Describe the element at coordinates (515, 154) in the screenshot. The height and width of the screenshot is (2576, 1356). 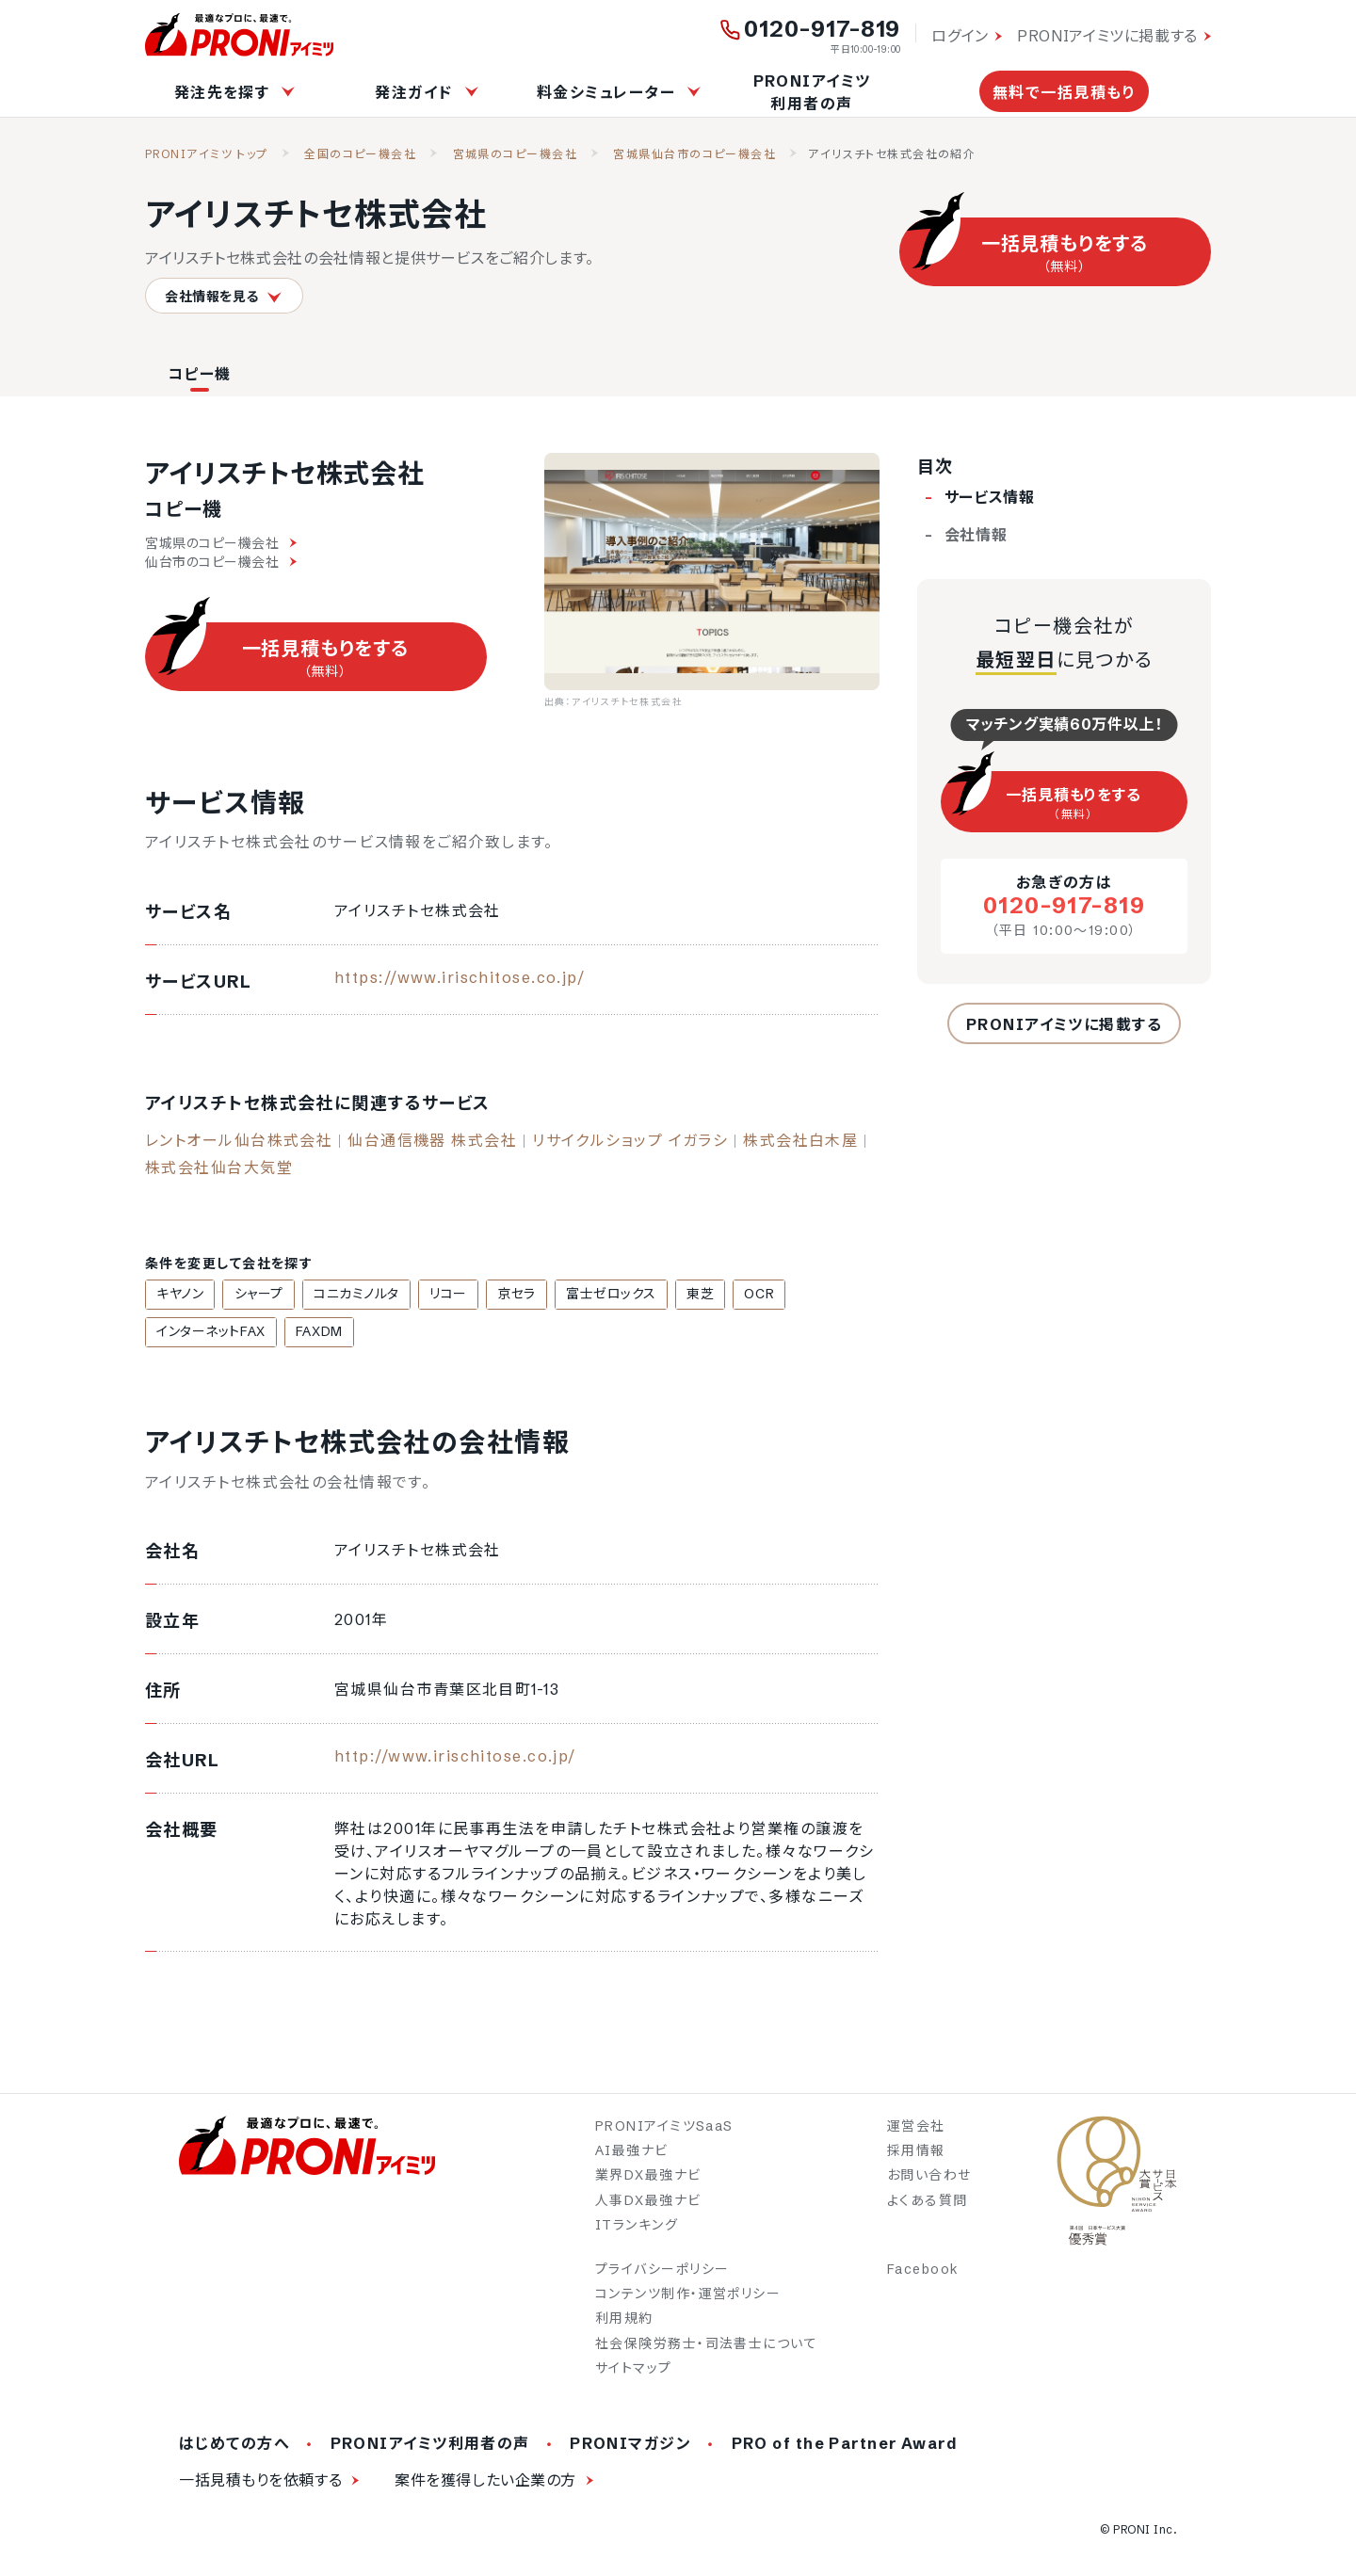
I see `宮城県のコピー機会社` at that location.